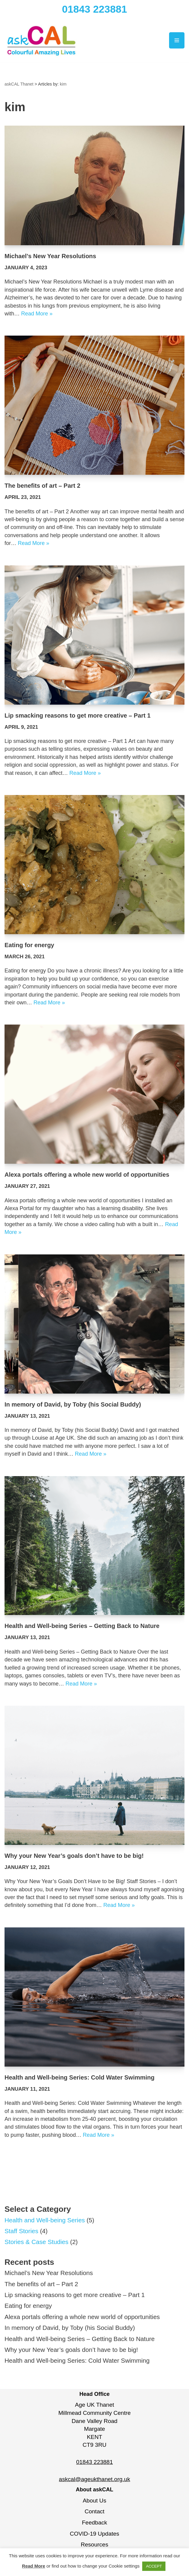 The image size is (189, 2576). I want to click on ACCEPT [button], so click(154, 2566).